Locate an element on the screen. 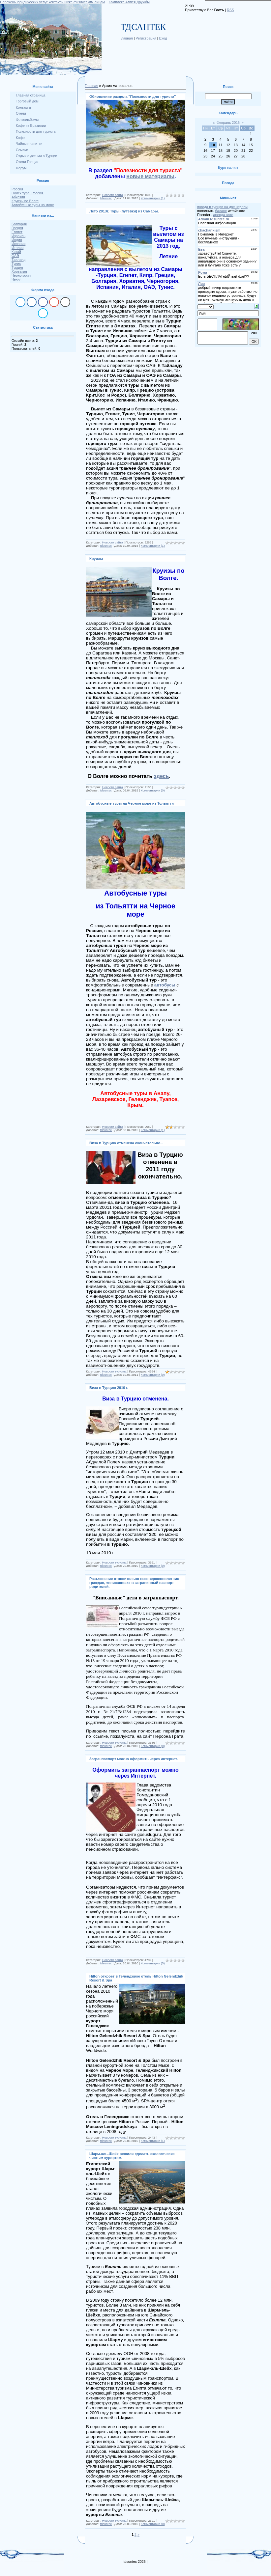  Чехия is located at coordinates (16, 279).